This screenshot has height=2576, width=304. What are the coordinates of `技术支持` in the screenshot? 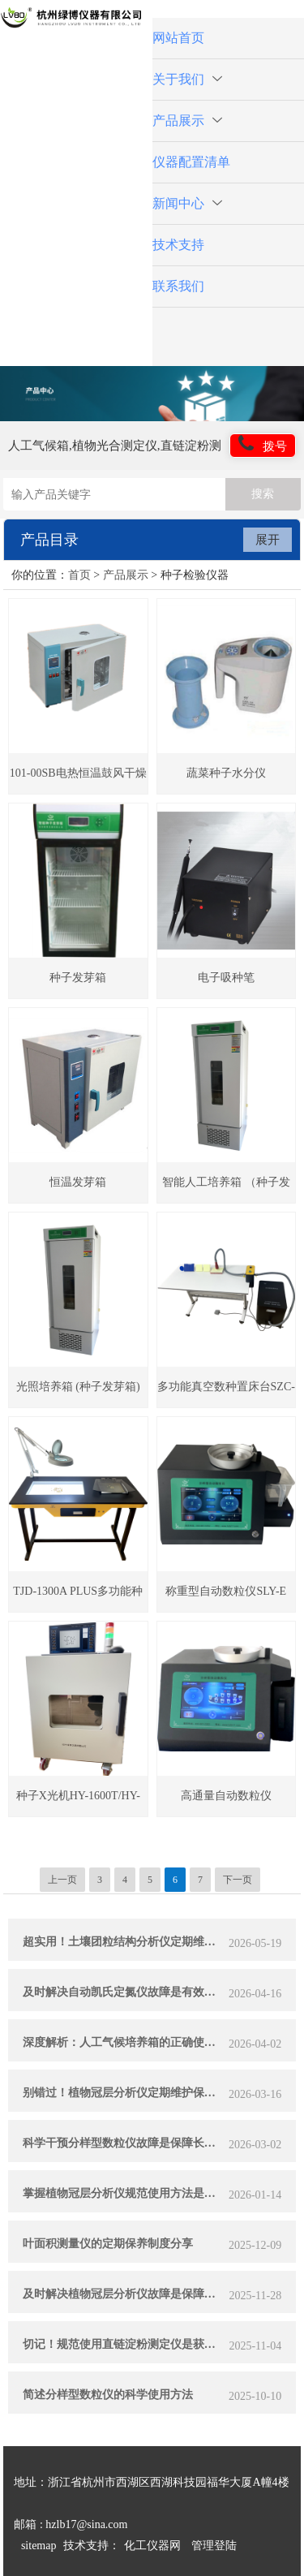 It's located at (178, 245).